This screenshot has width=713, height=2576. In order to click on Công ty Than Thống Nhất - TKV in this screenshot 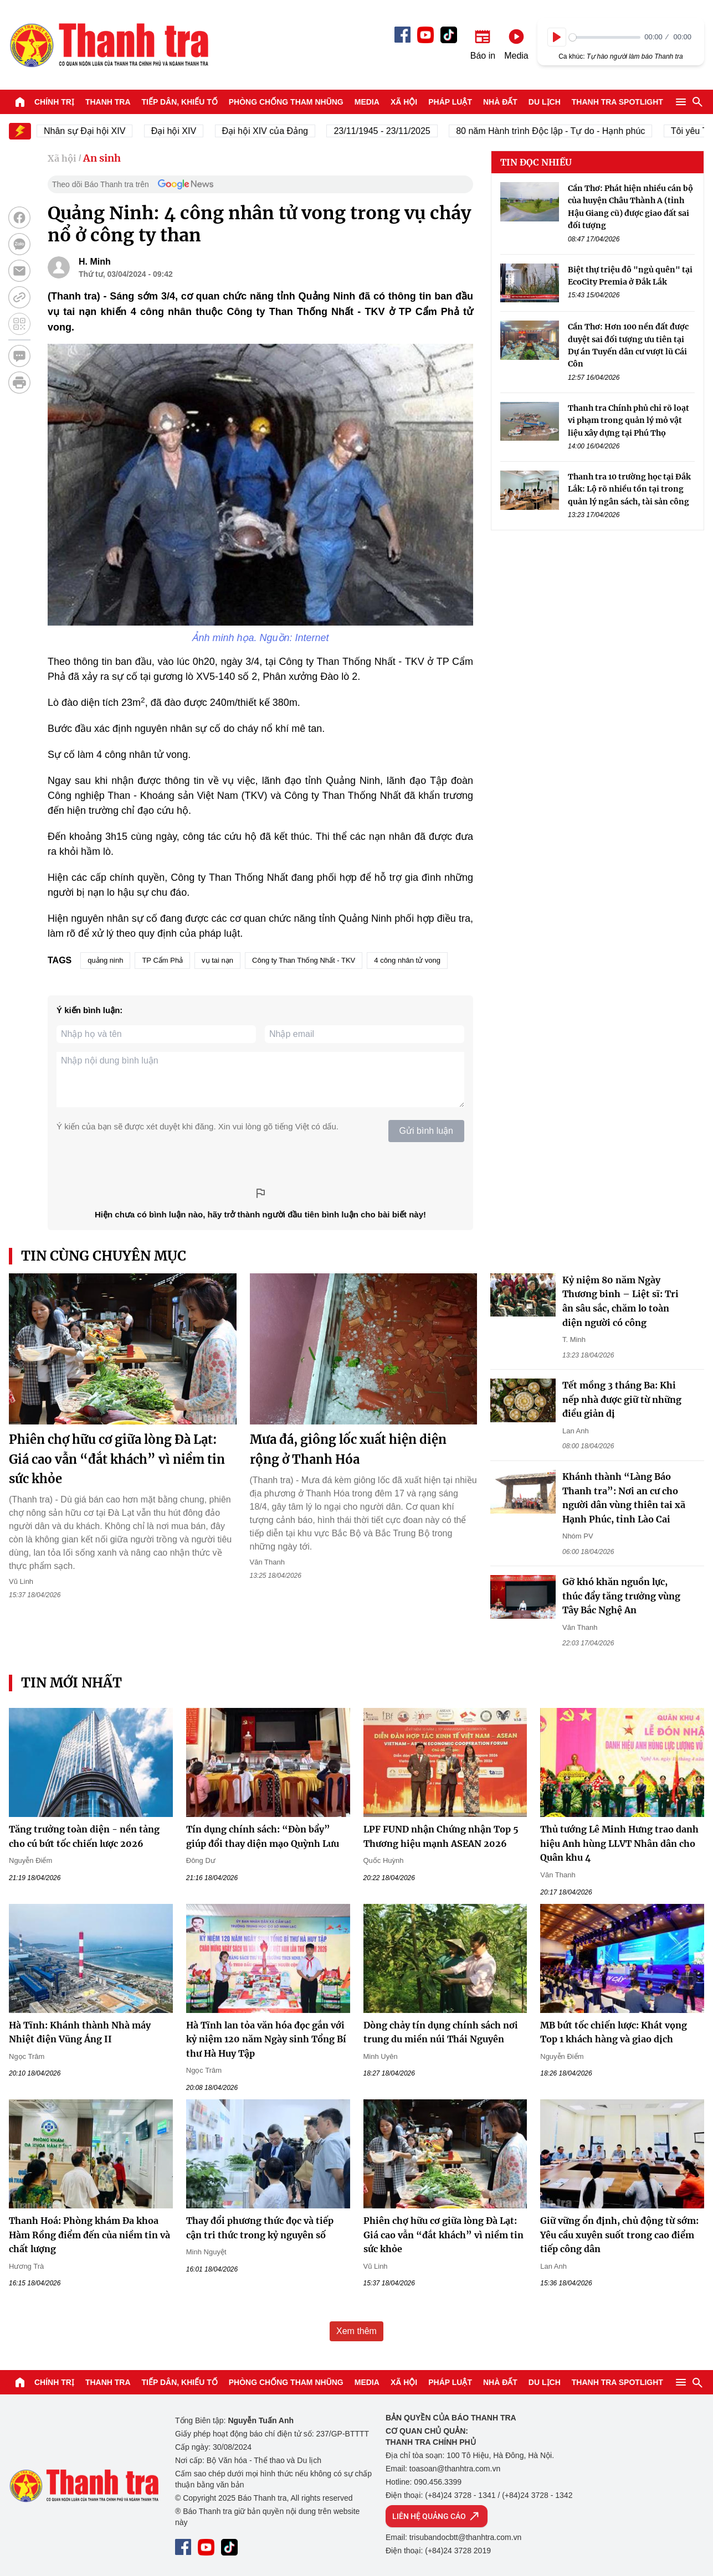, I will do `click(303, 960)`.